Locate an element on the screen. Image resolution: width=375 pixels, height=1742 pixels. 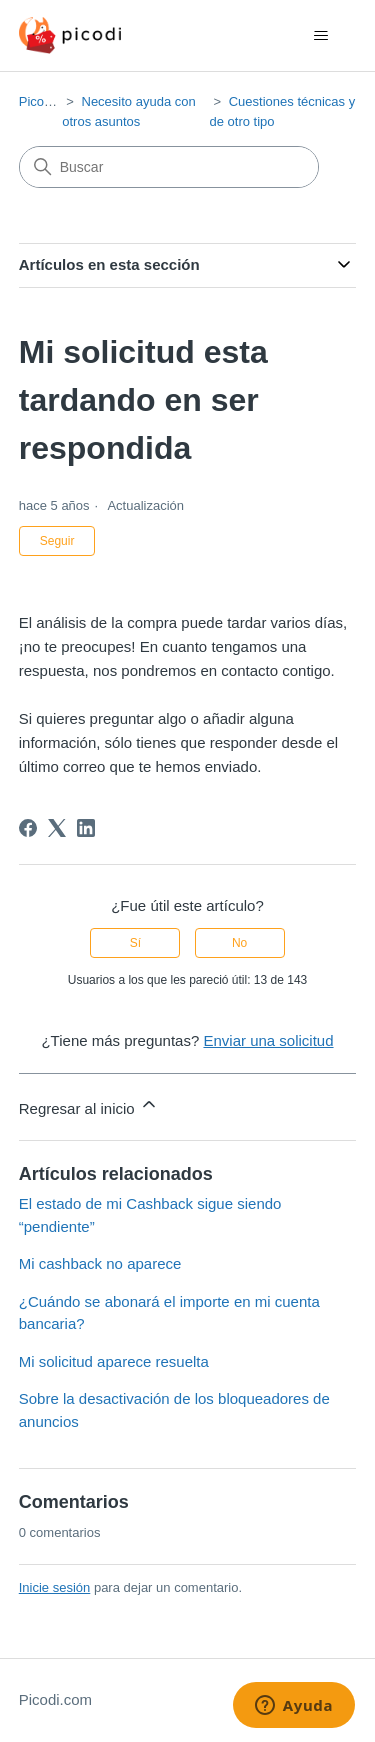
[Facebook] is located at coordinates (28, 828).